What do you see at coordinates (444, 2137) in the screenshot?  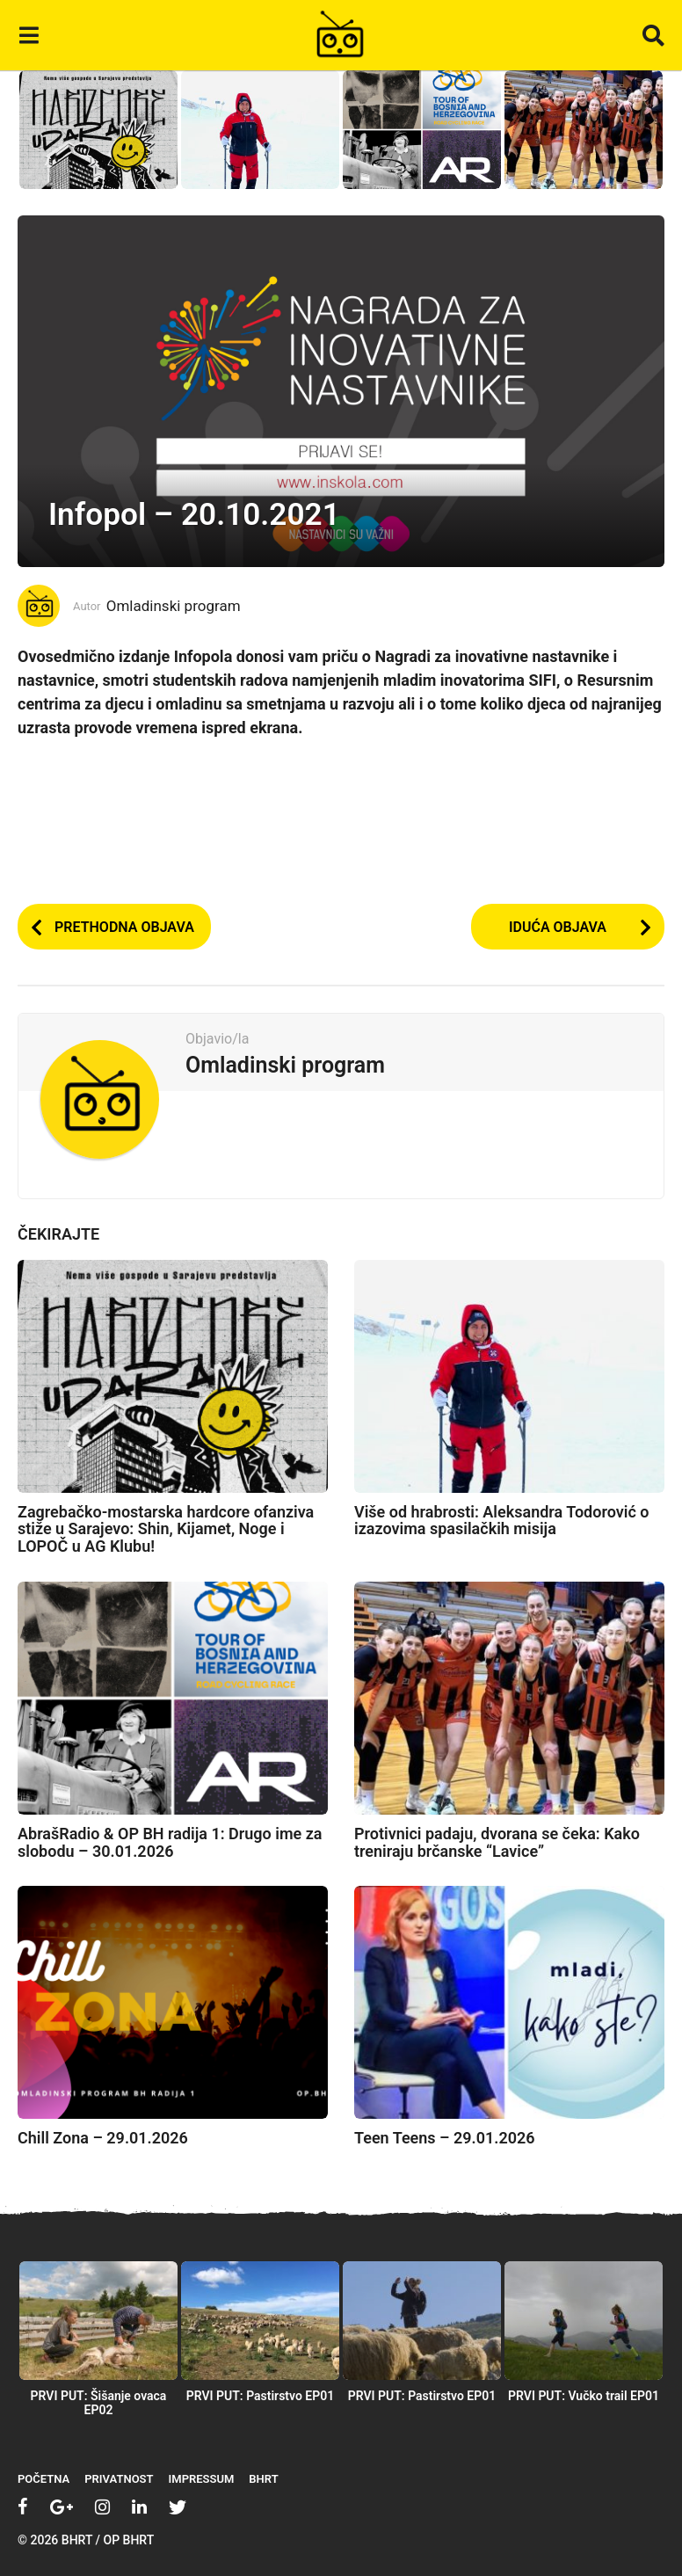 I see `Teen Teens – 29.01.2026` at bounding box center [444, 2137].